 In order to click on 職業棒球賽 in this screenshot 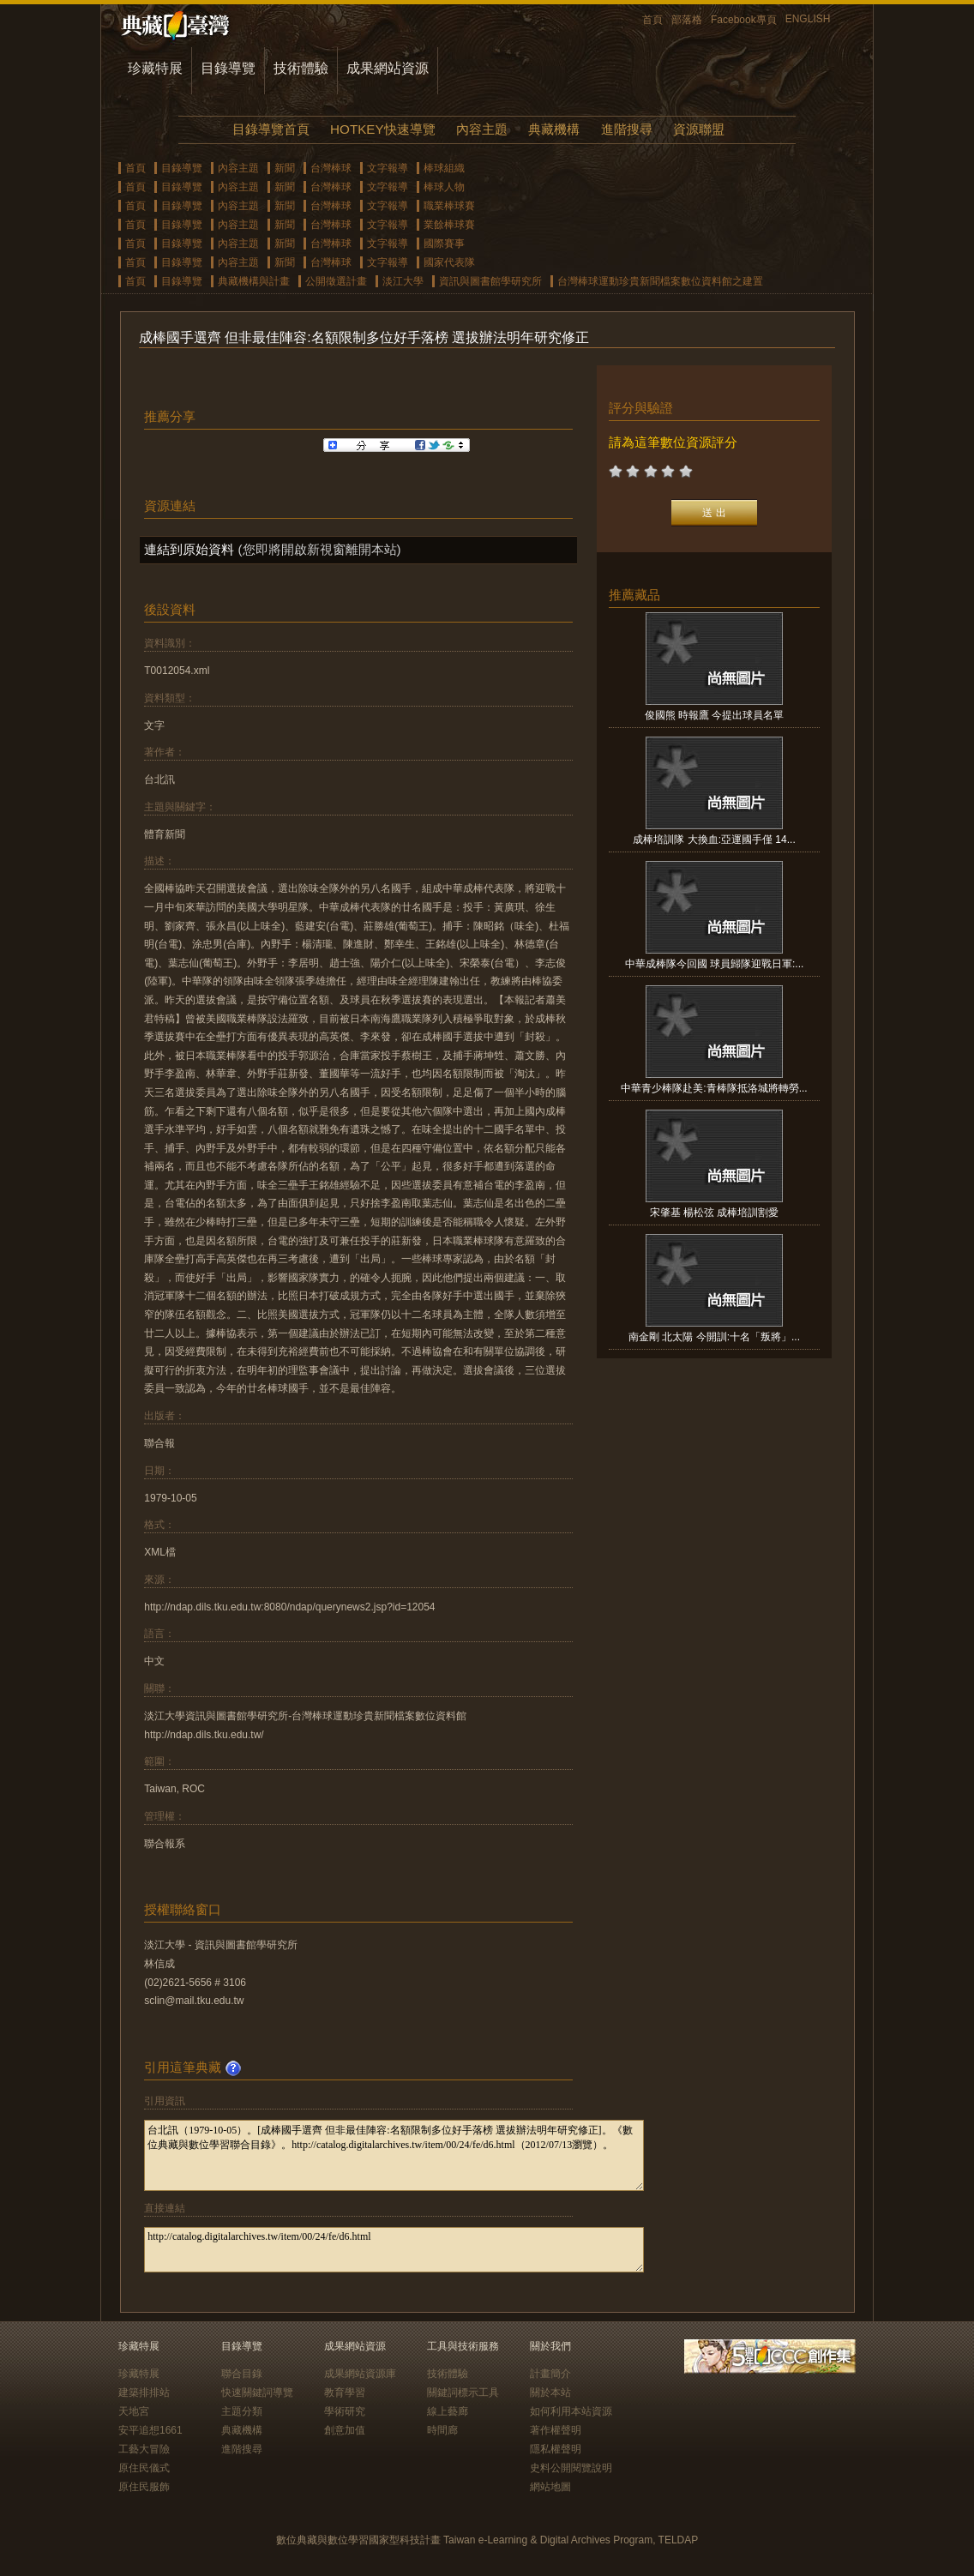, I will do `click(449, 206)`.